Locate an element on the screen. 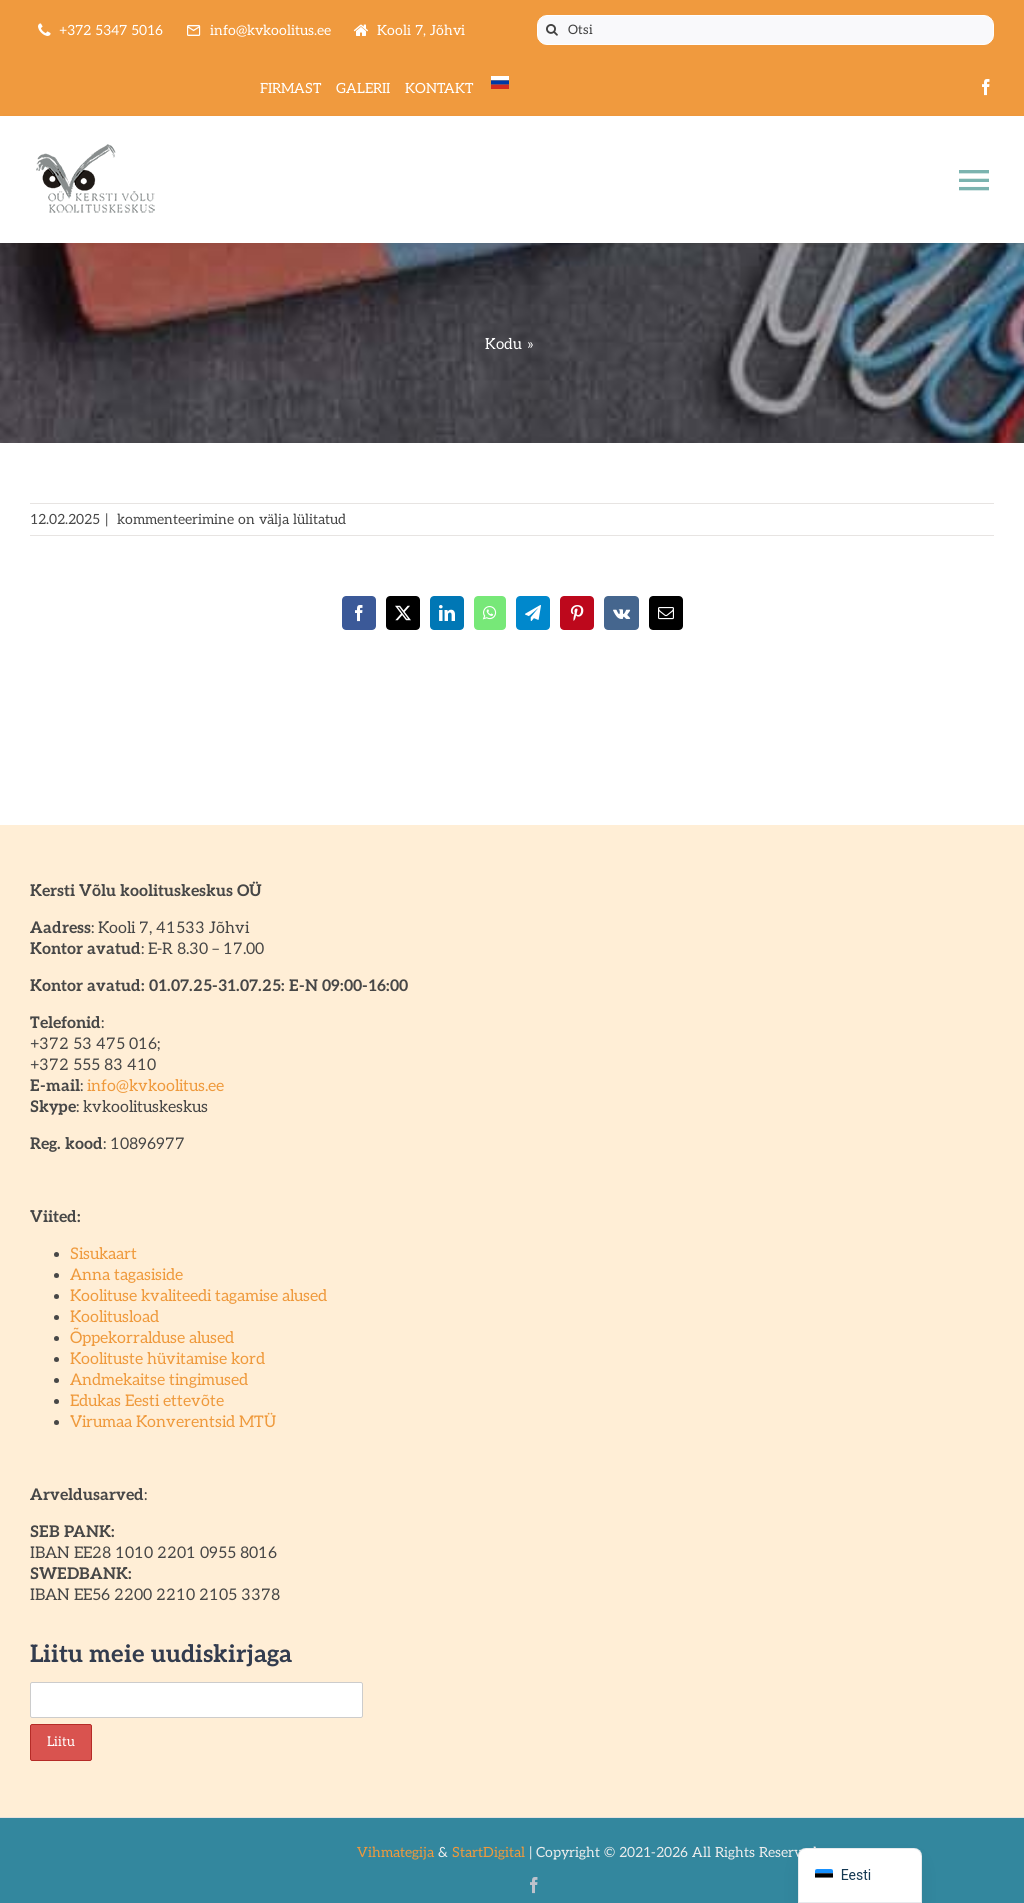 This screenshot has width=1024, height=1903. Anna tagasiside is located at coordinates (126, 1275).